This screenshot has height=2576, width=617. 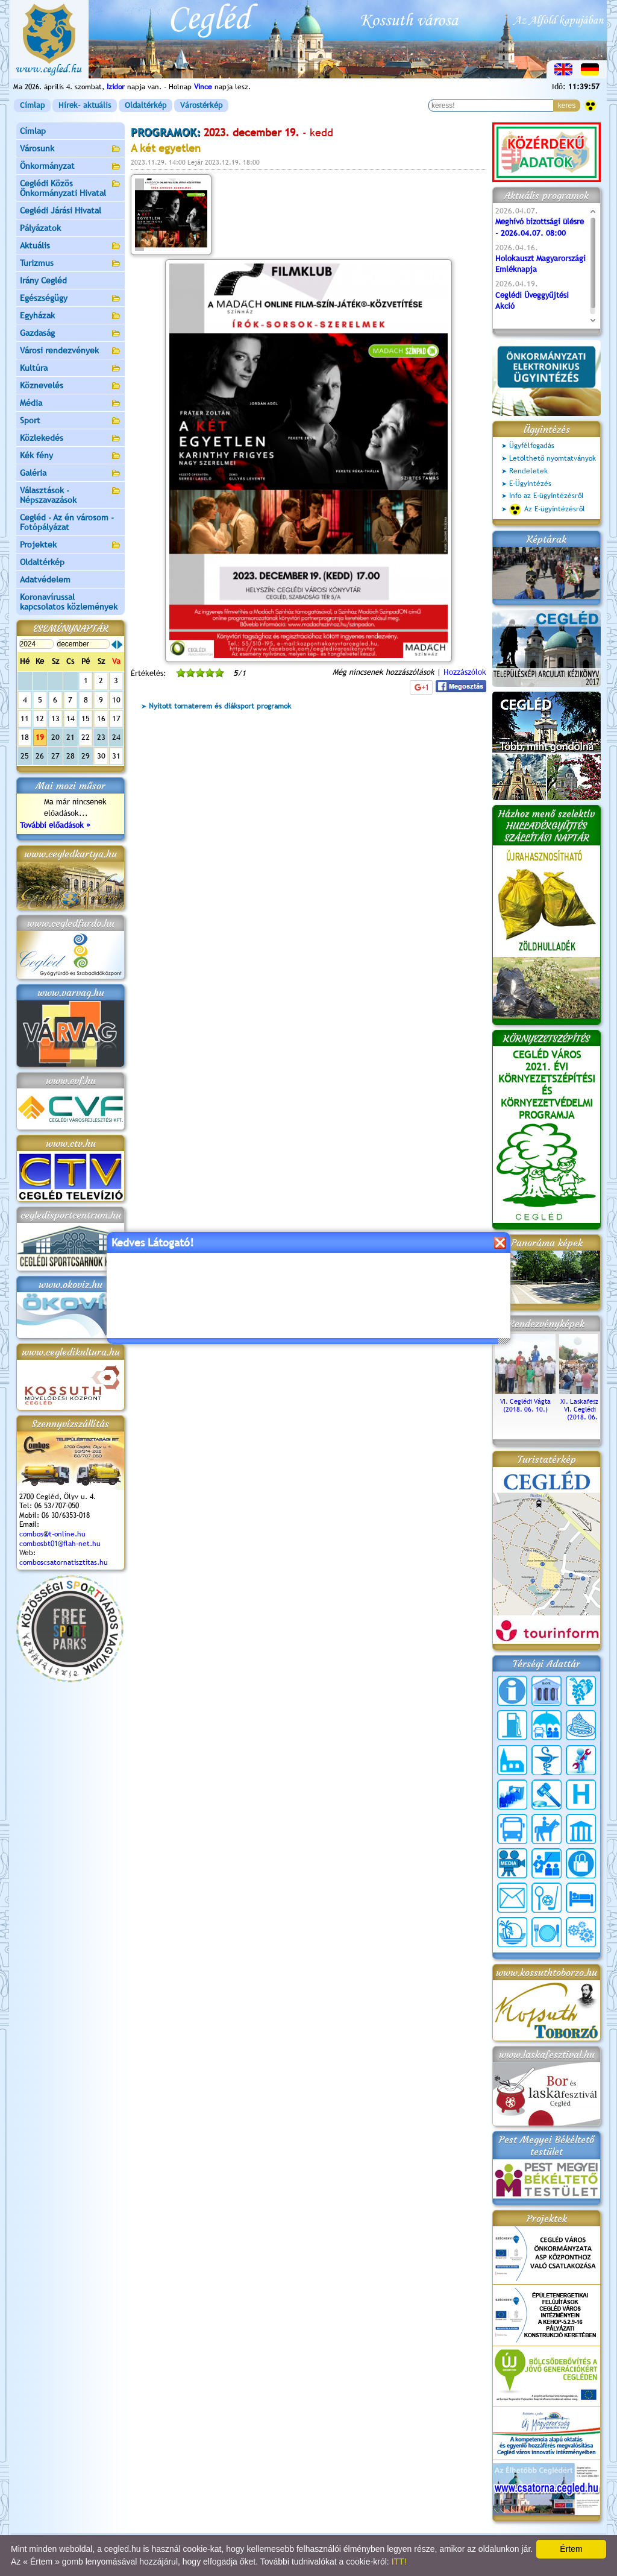 I want to click on Ügyfélfogadás, so click(x=531, y=445).